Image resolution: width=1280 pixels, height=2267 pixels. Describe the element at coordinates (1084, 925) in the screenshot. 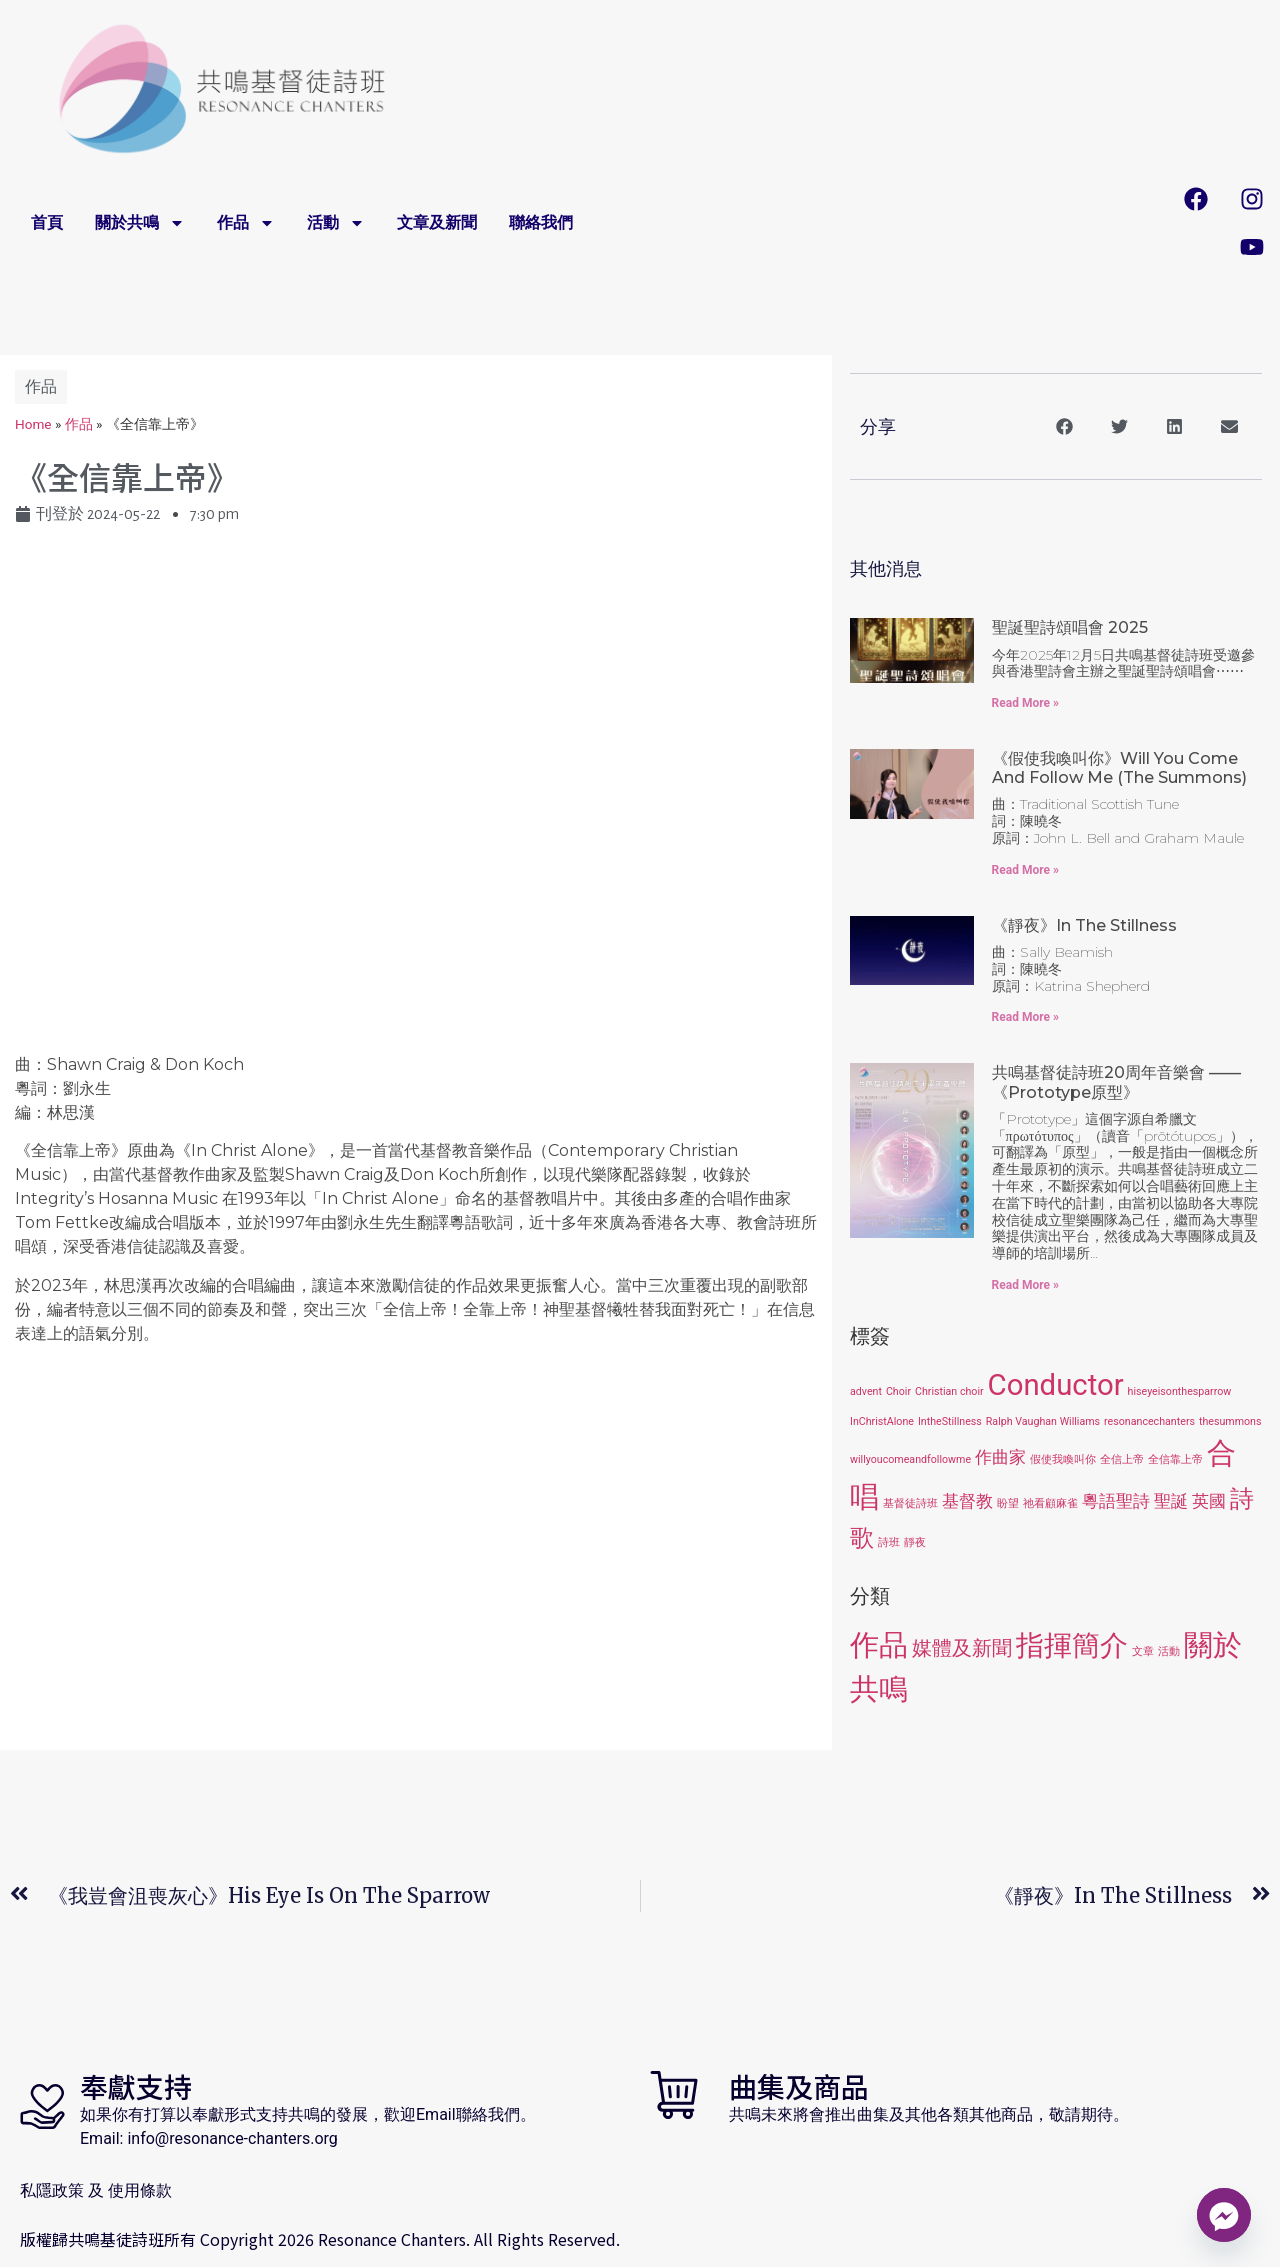

I see `《靜夜》In the Stillness` at that location.